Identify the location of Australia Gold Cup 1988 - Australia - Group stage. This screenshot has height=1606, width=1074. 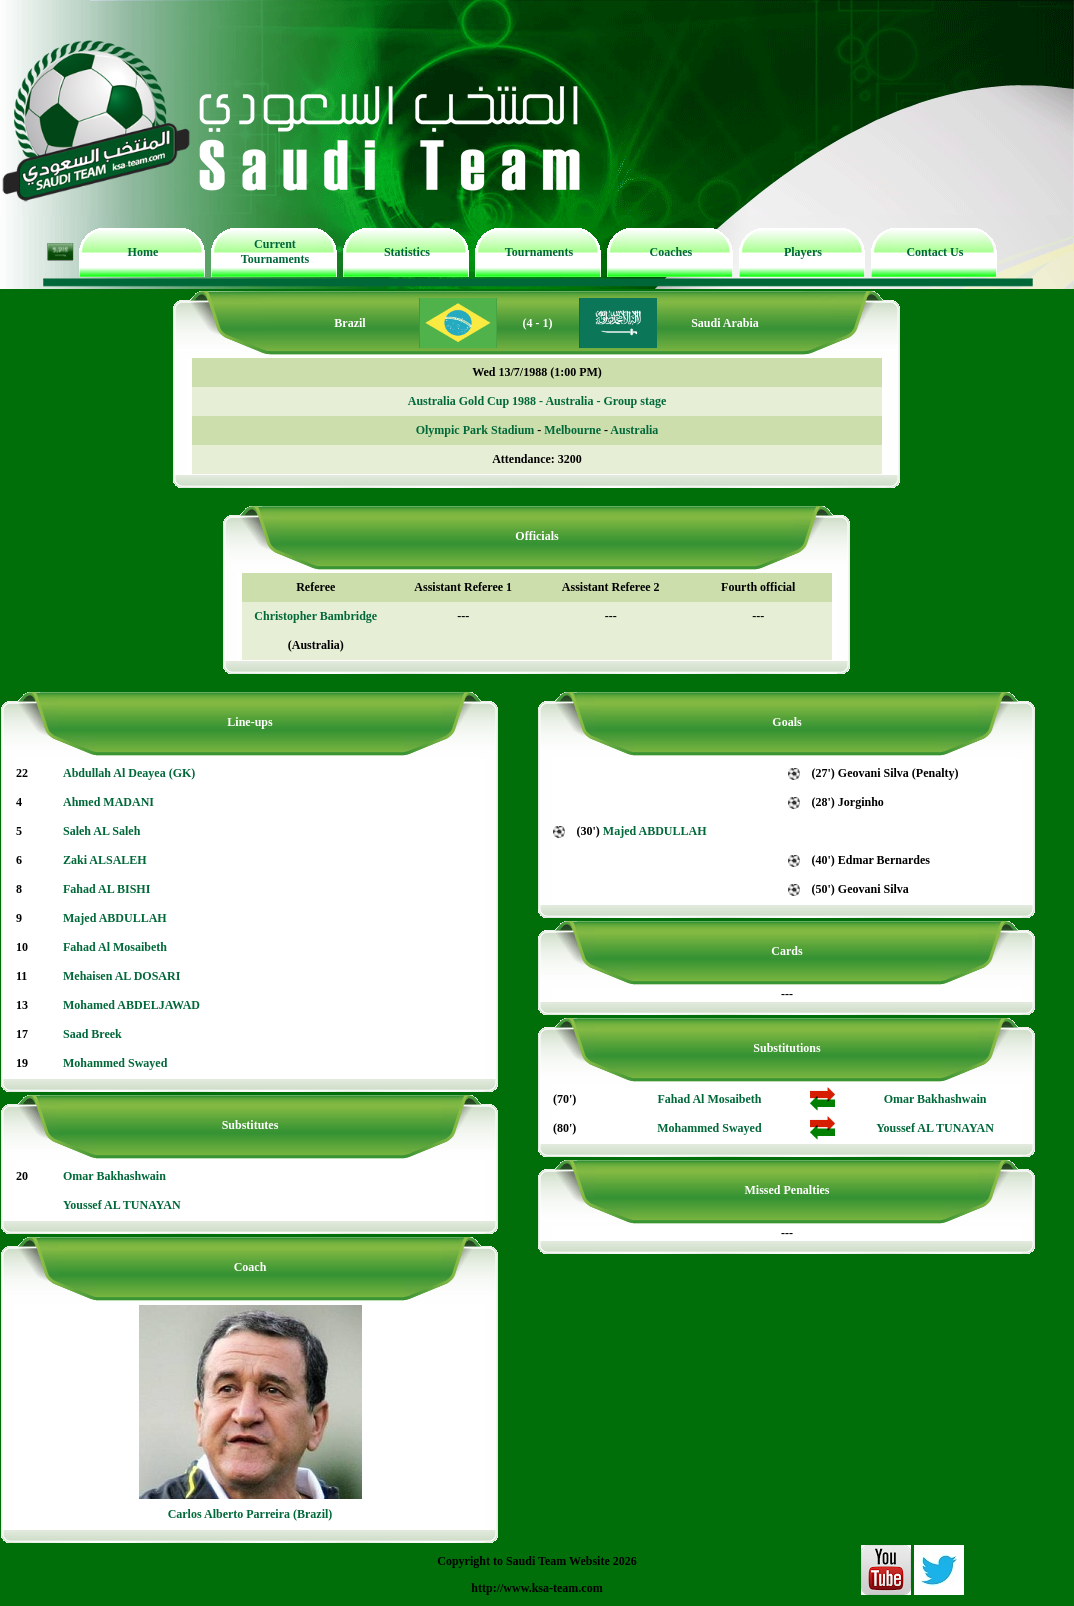
(537, 401).